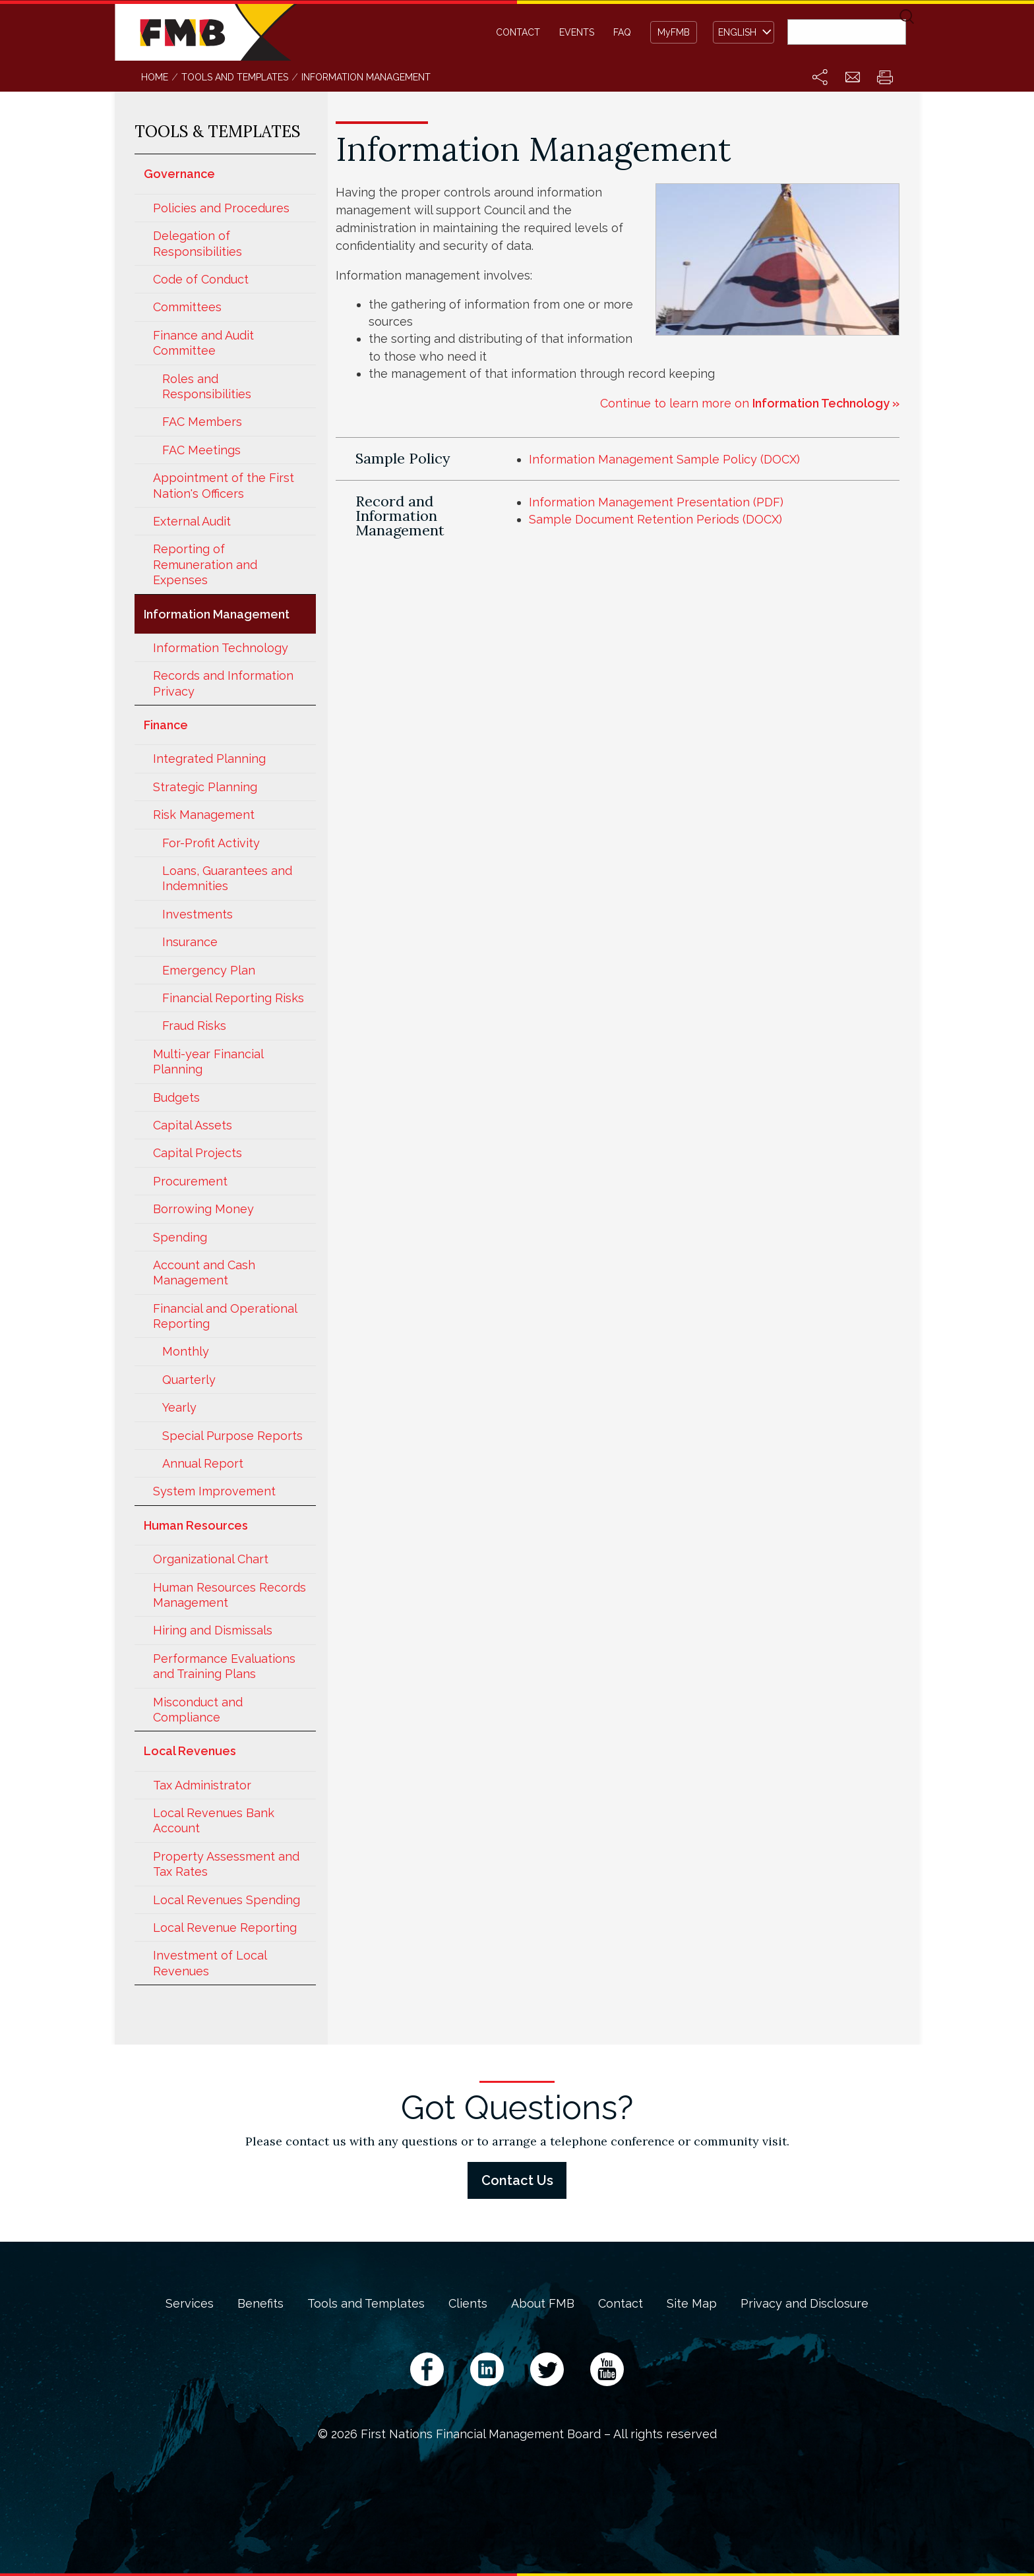 The height and width of the screenshot is (2576, 1034). I want to click on Risk Management, so click(204, 815).